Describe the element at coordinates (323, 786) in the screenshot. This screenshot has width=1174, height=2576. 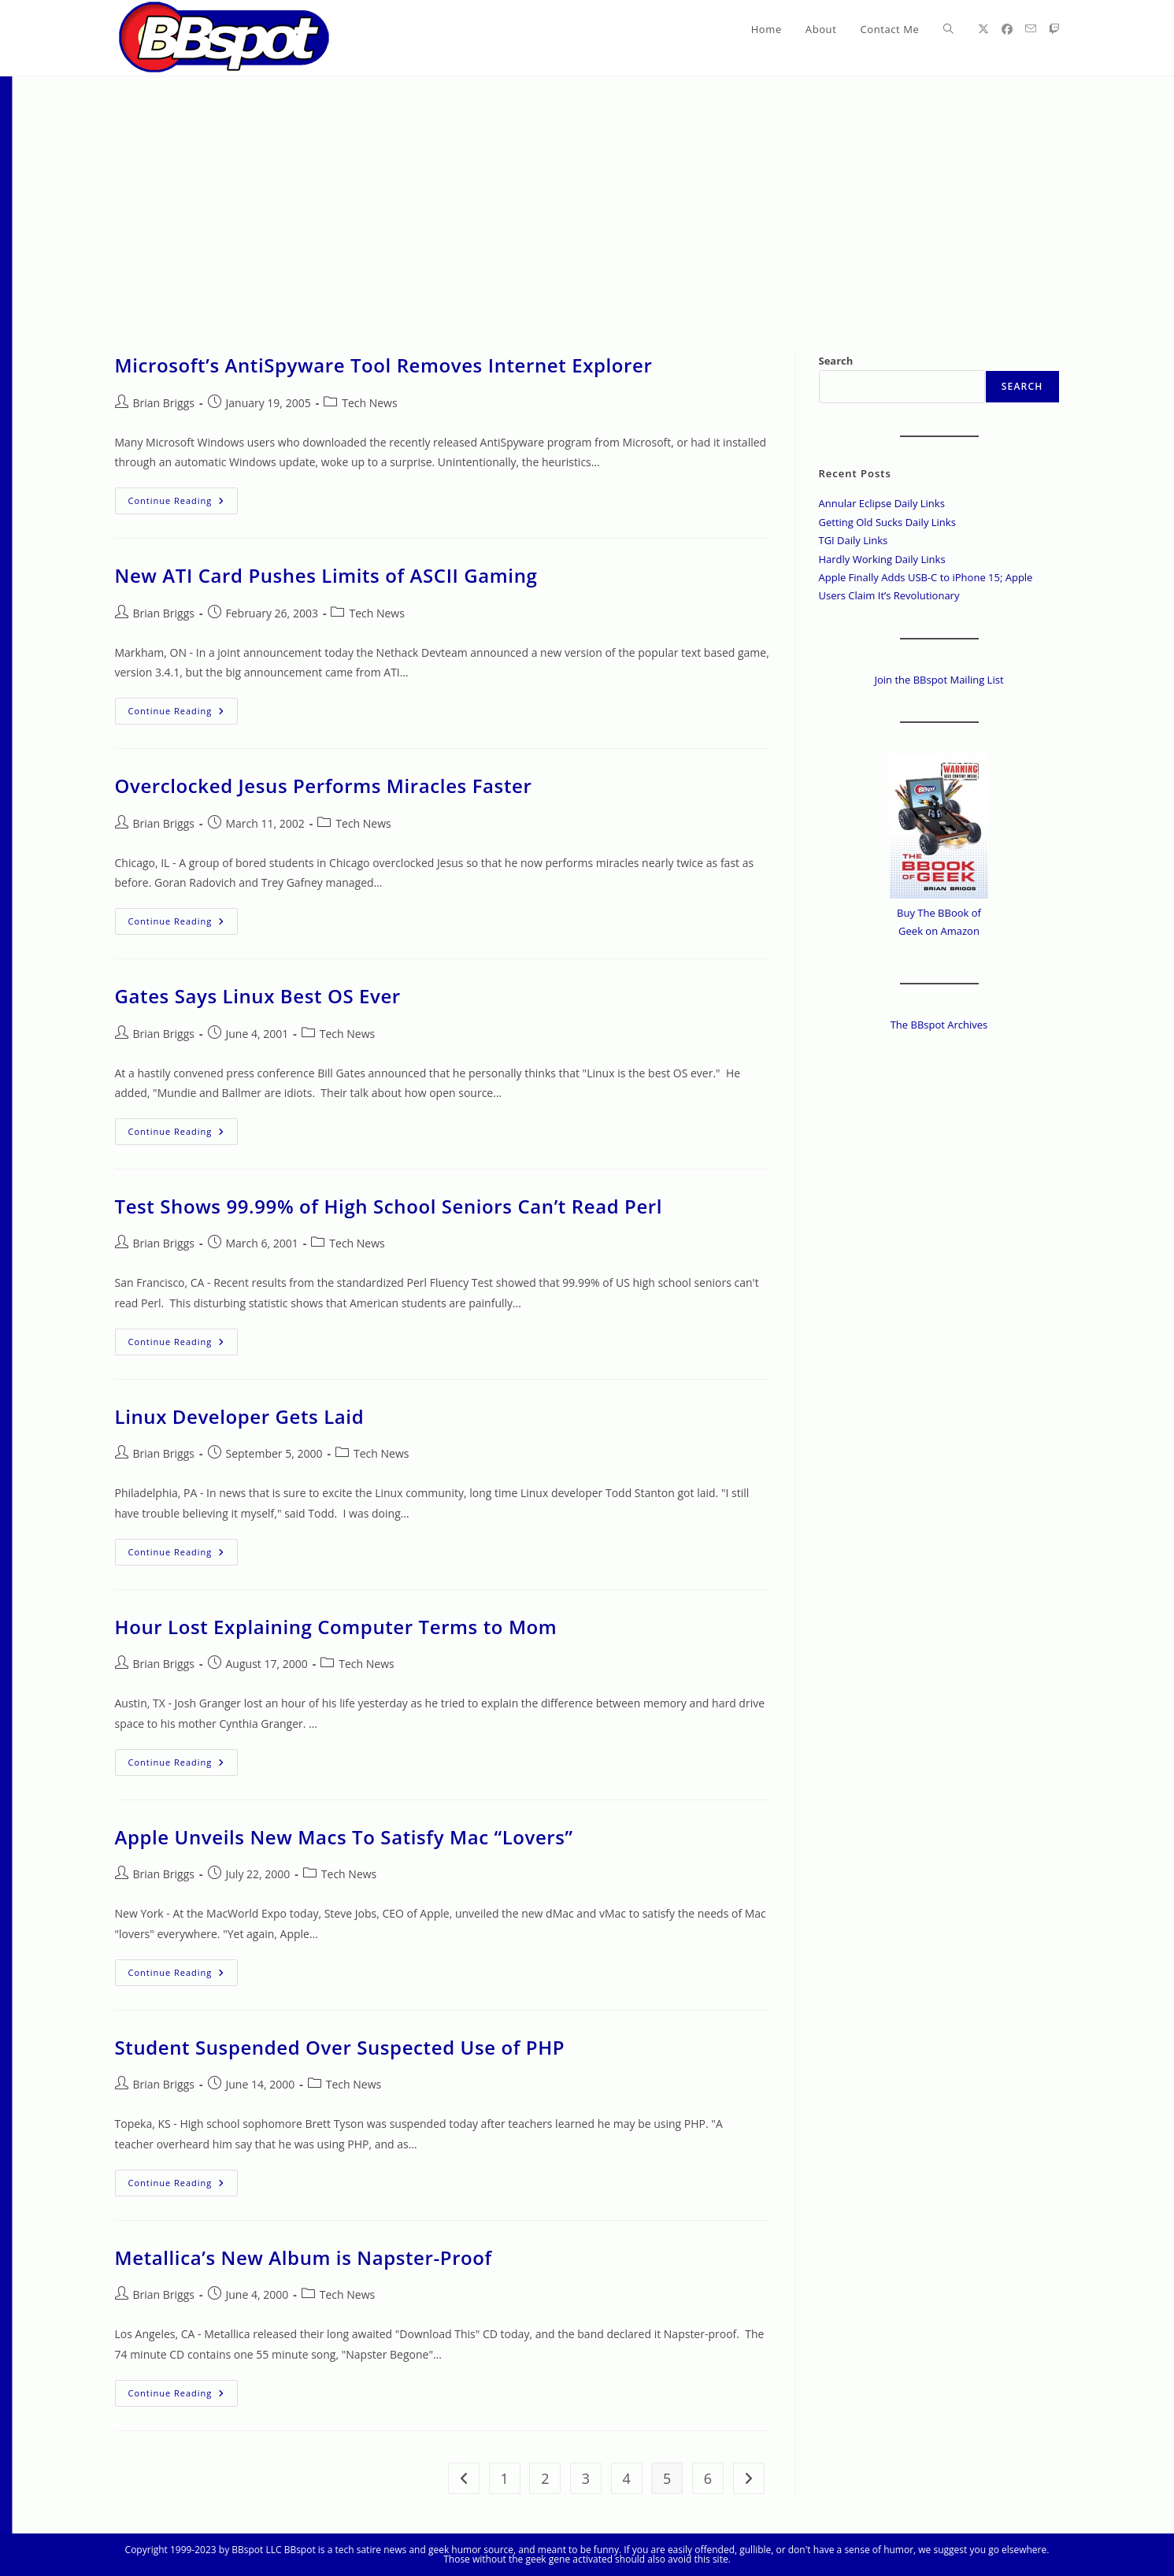
I see `Overclocked Jesus Performs Miracles Faster` at that location.